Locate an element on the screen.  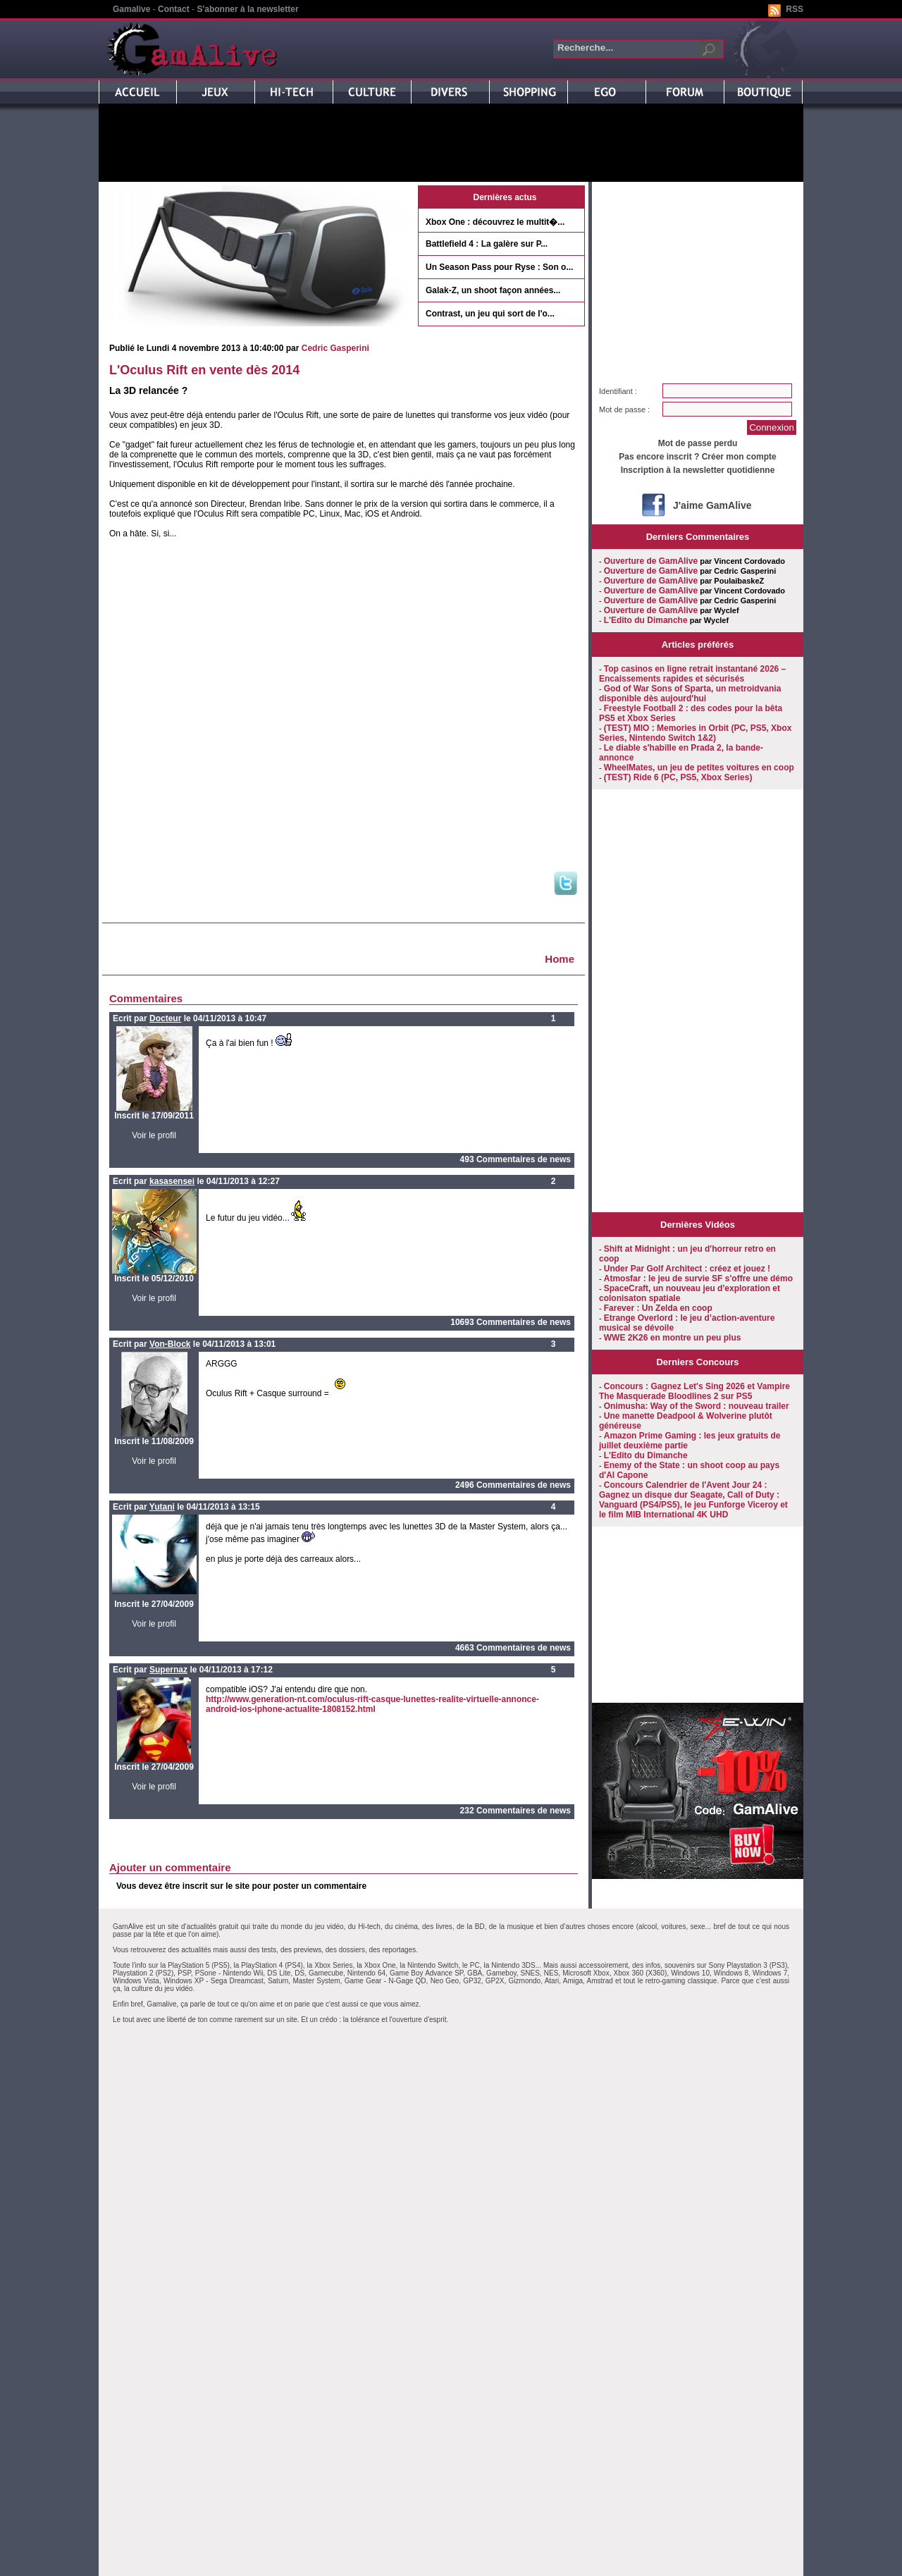
Voir le profil is located at coordinates (154, 1135).